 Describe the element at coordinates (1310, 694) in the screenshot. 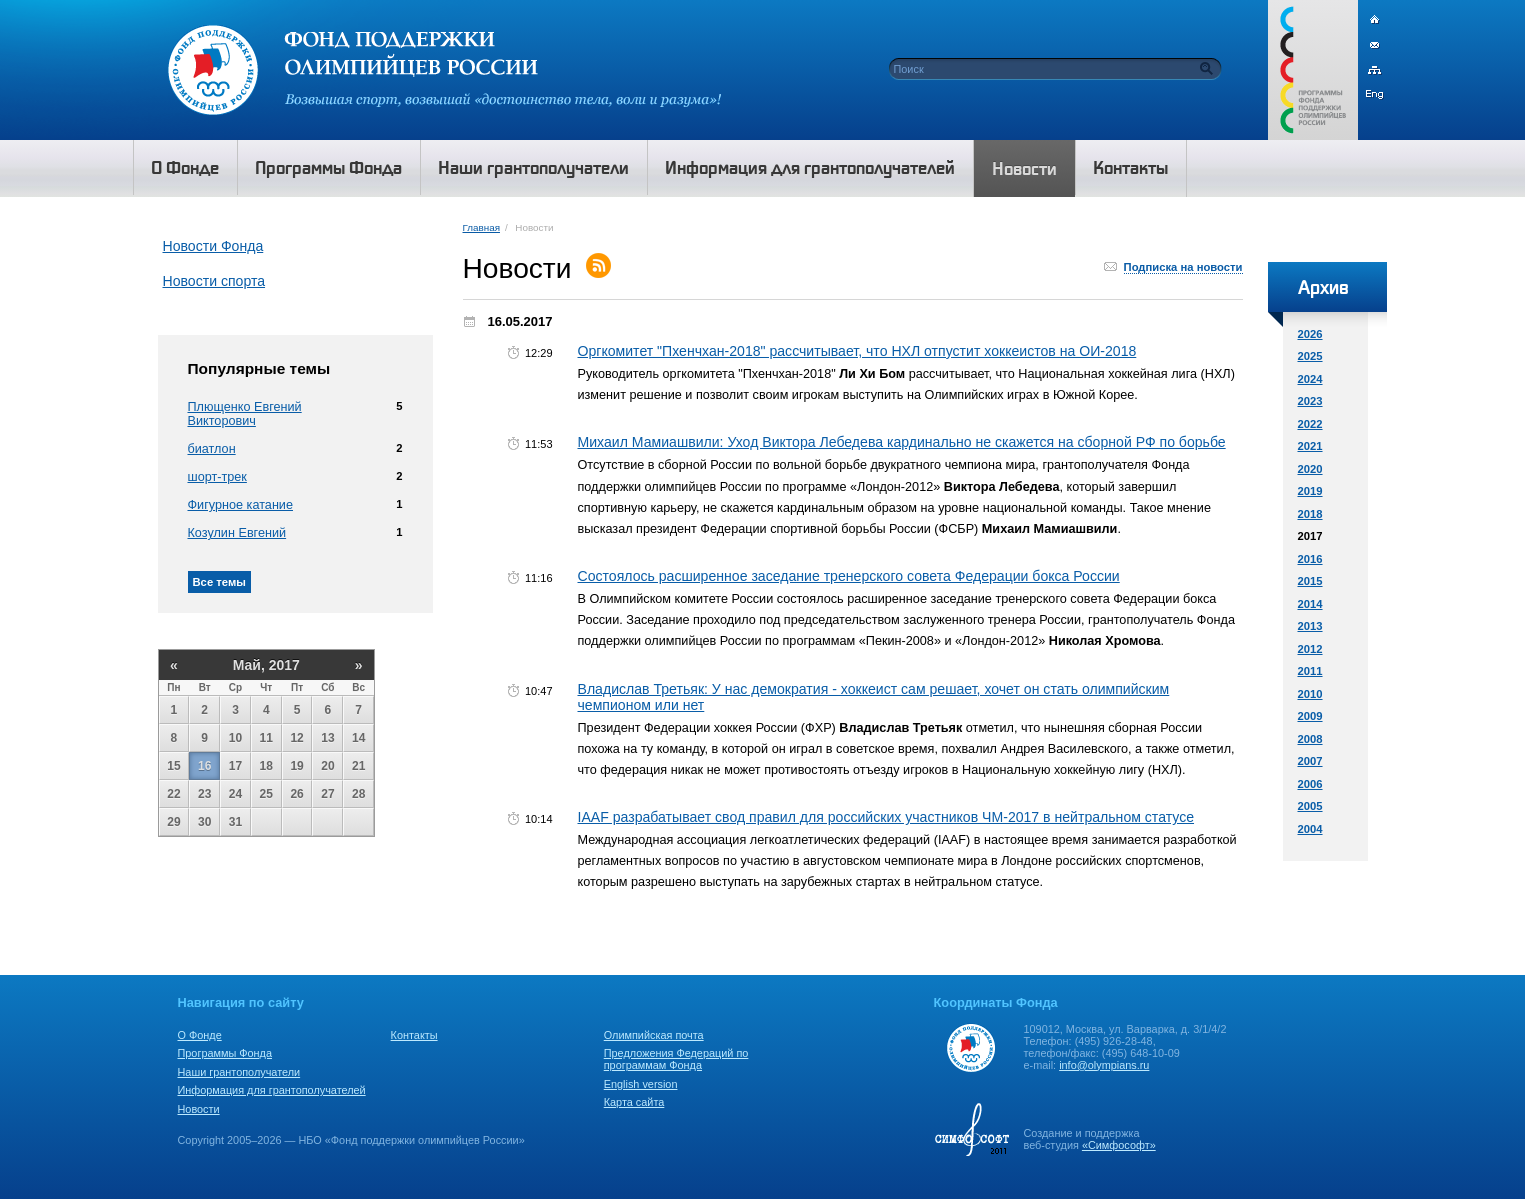

I see `2010` at that location.